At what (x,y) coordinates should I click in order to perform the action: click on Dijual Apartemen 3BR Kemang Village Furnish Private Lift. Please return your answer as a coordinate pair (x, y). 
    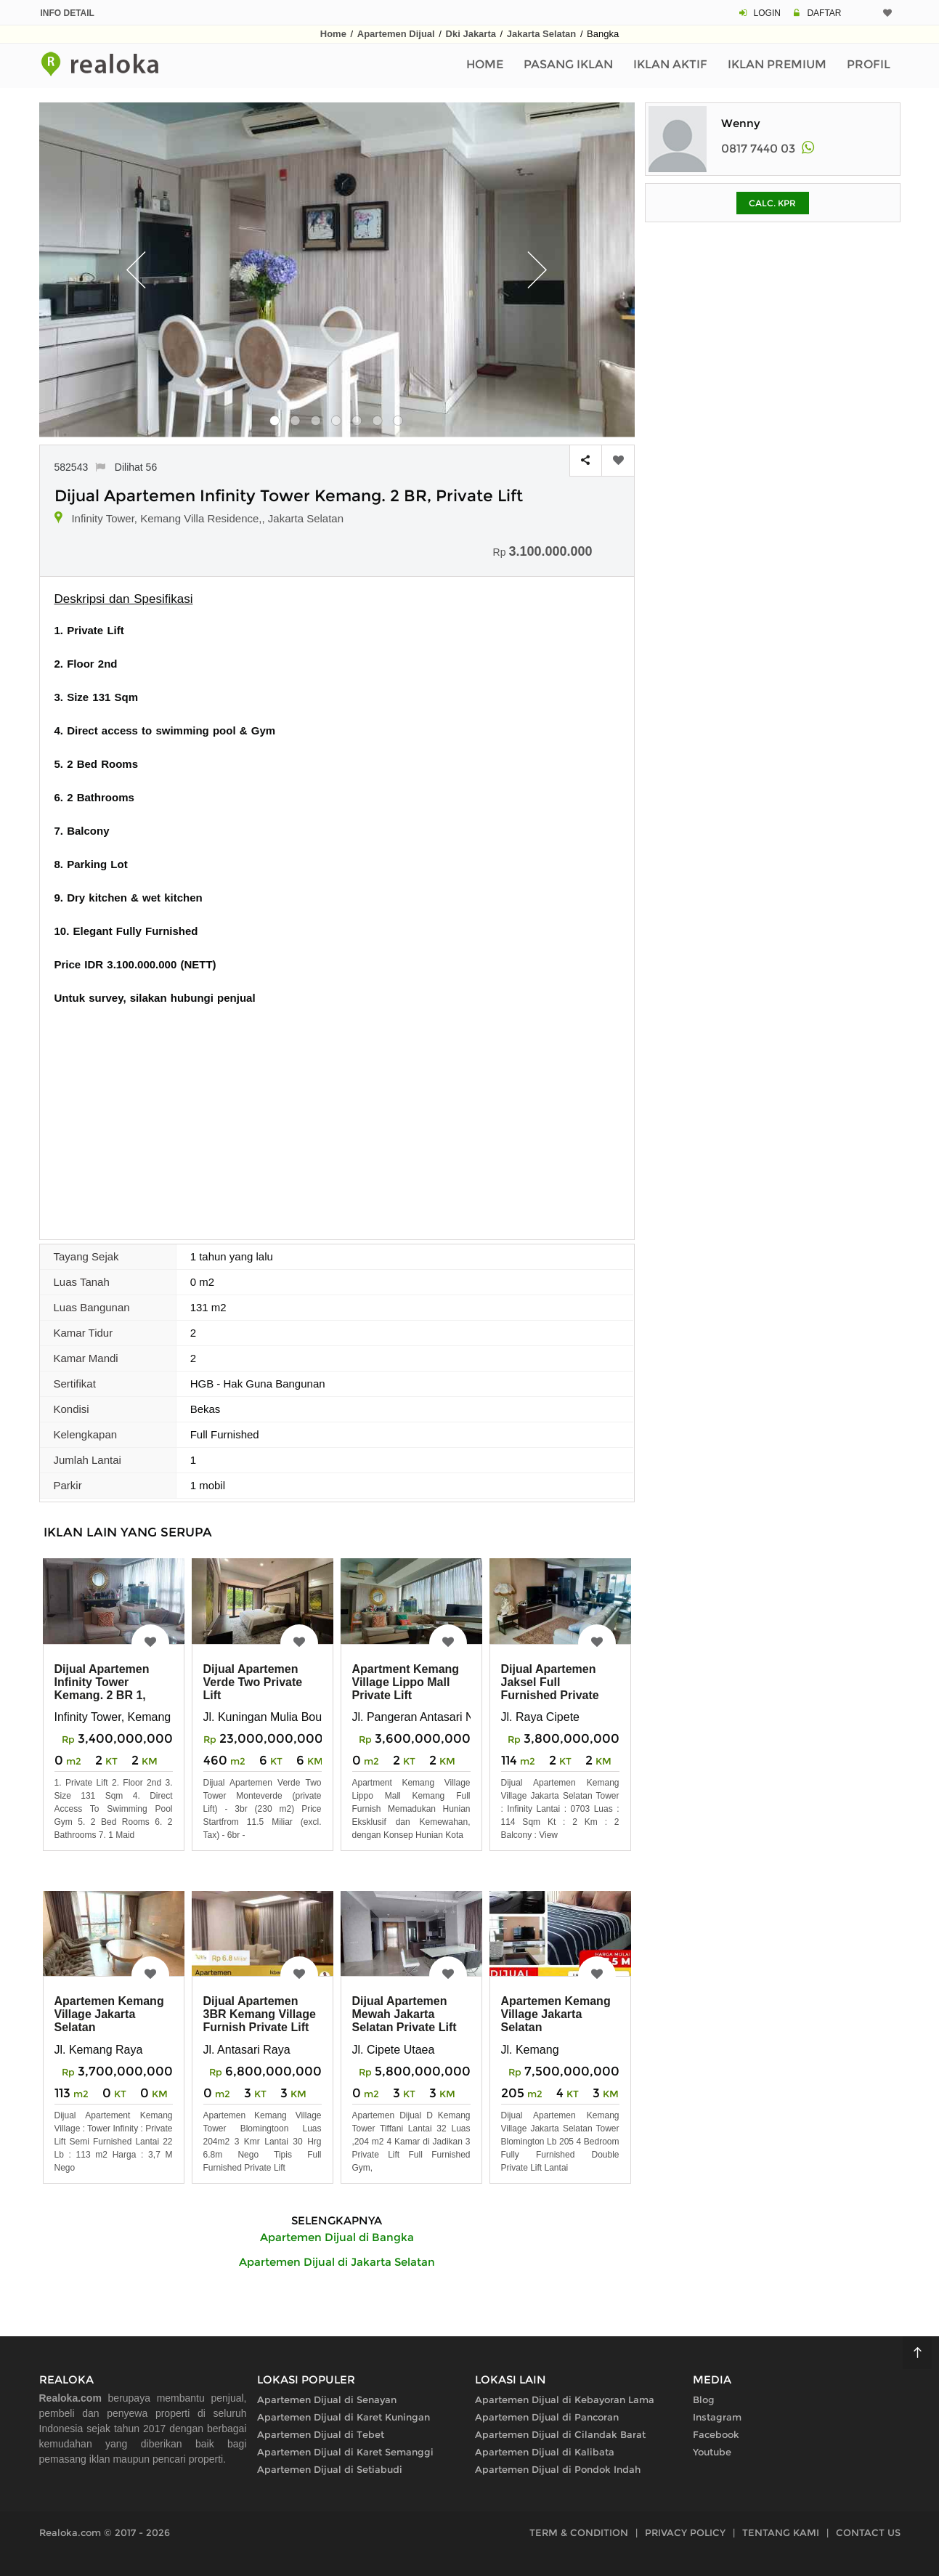
    Looking at the image, I should click on (259, 2014).